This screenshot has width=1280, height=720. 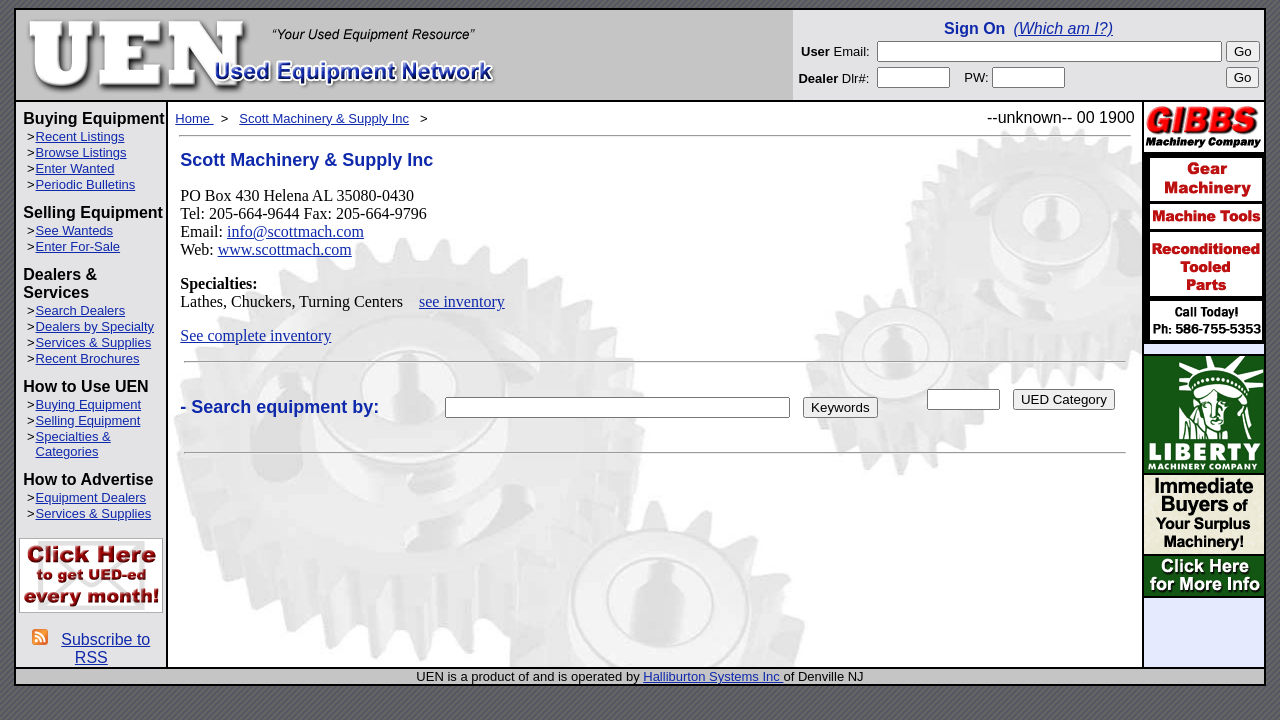 What do you see at coordinates (81, 152) in the screenshot?
I see `Browse Listings` at bounding box center [81, 152].